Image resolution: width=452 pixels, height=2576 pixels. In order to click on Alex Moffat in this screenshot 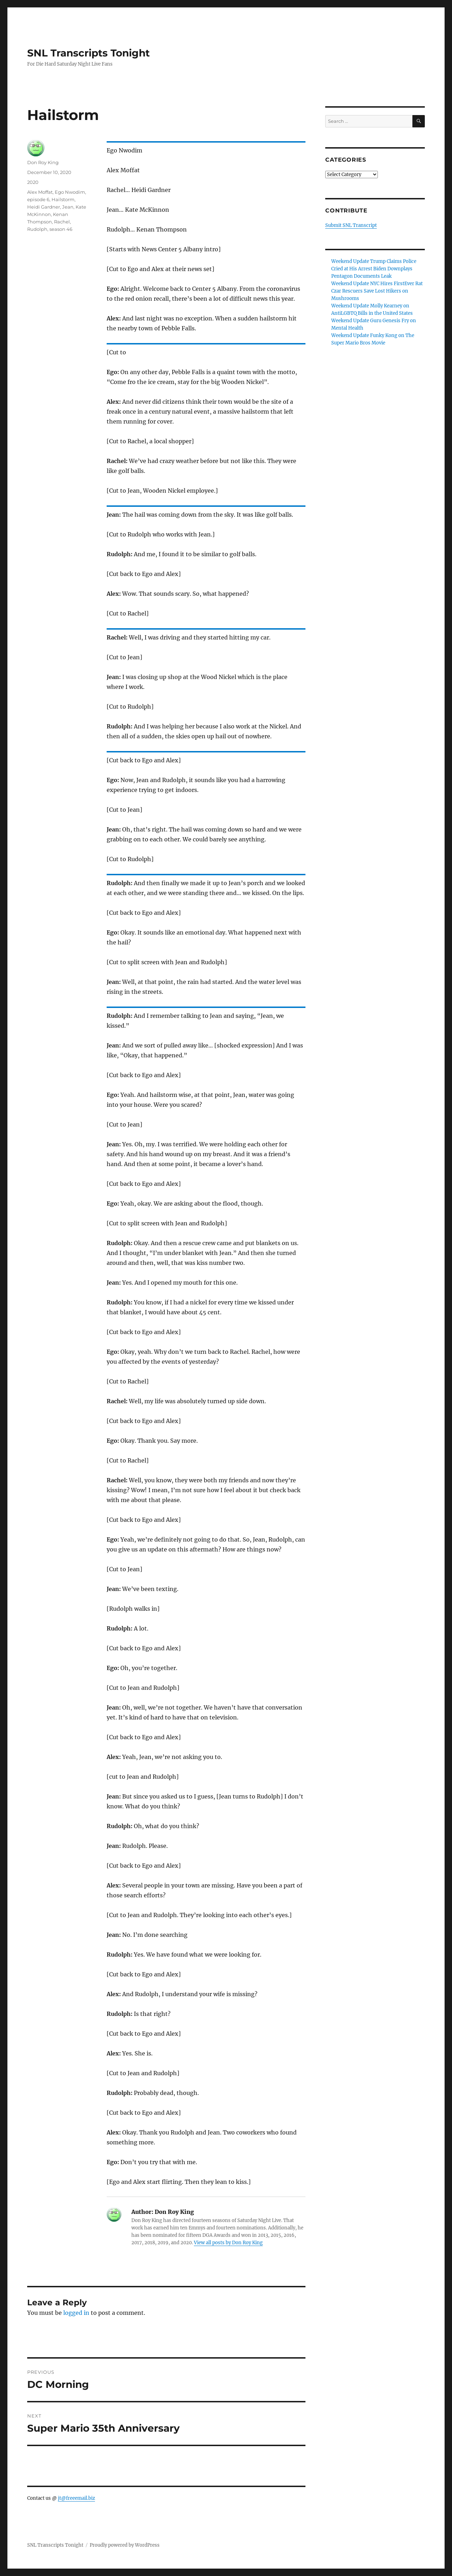, I will do `click(40, 192)`.